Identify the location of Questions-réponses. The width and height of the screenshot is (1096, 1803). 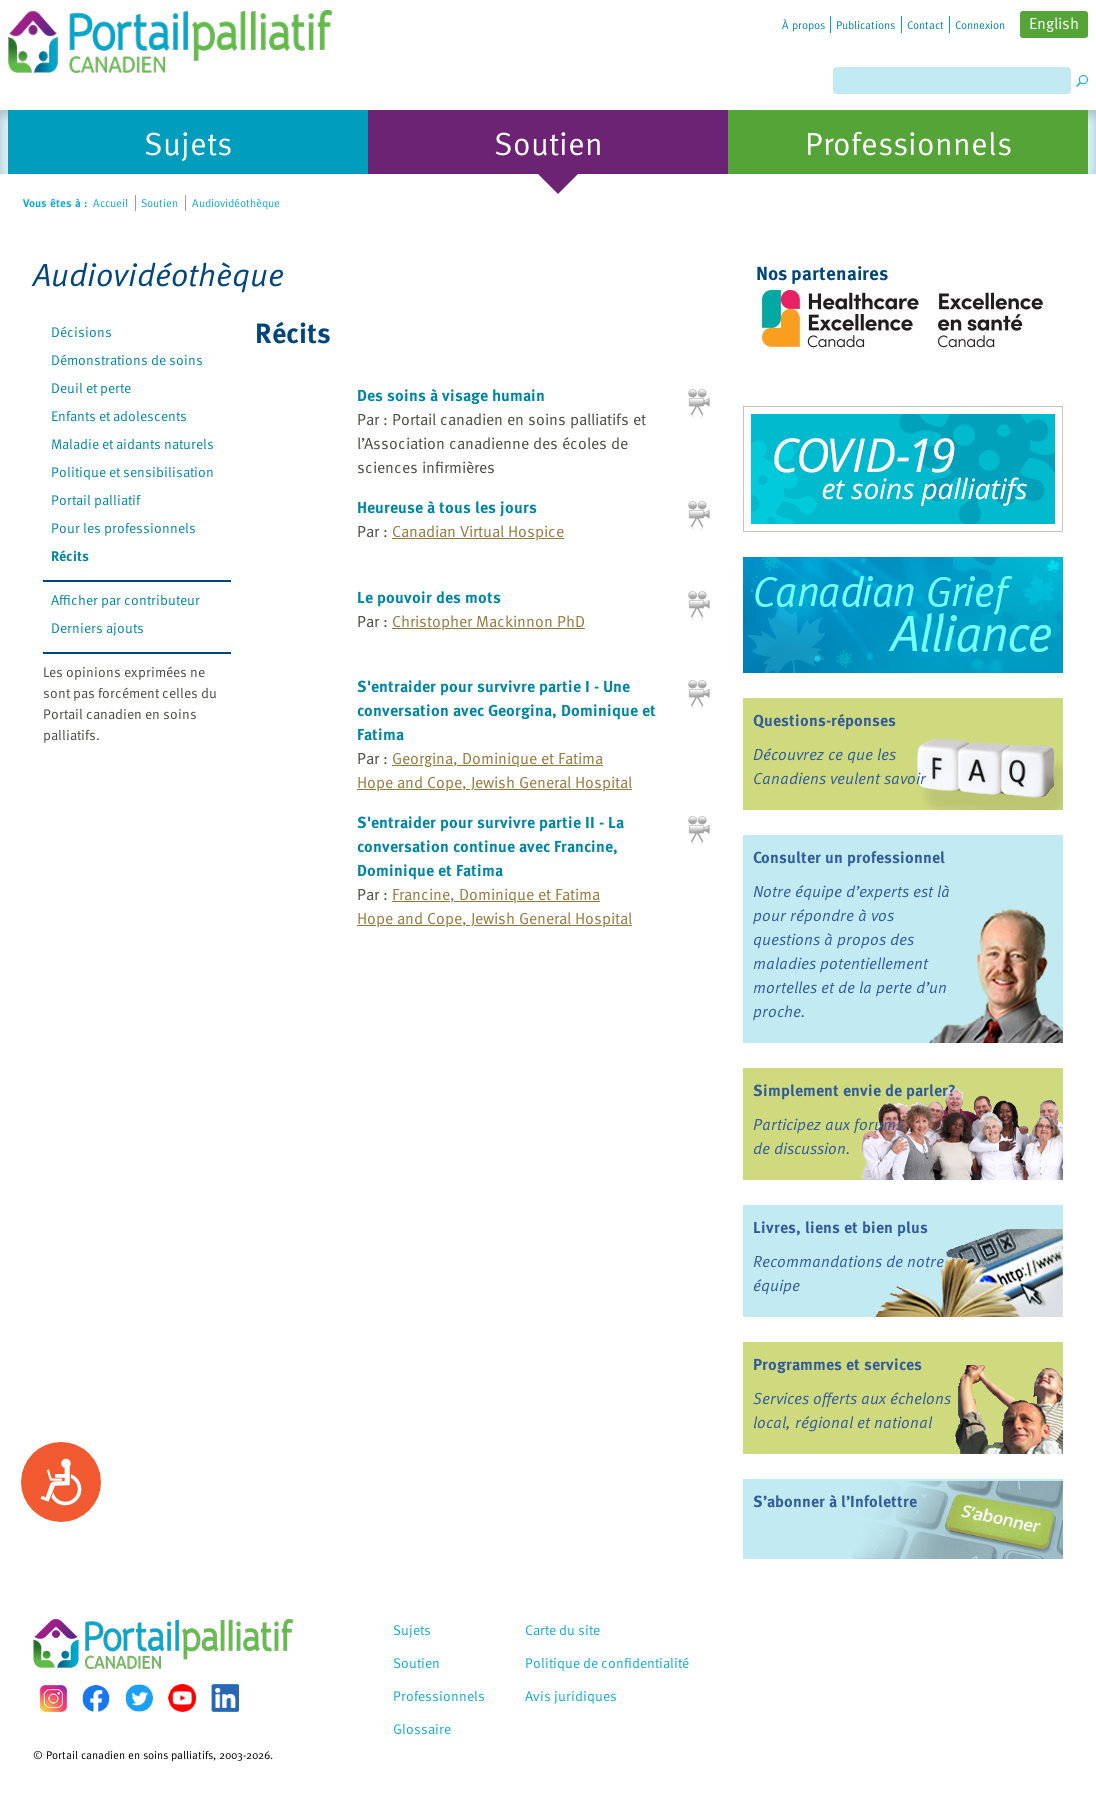
(824, 720).